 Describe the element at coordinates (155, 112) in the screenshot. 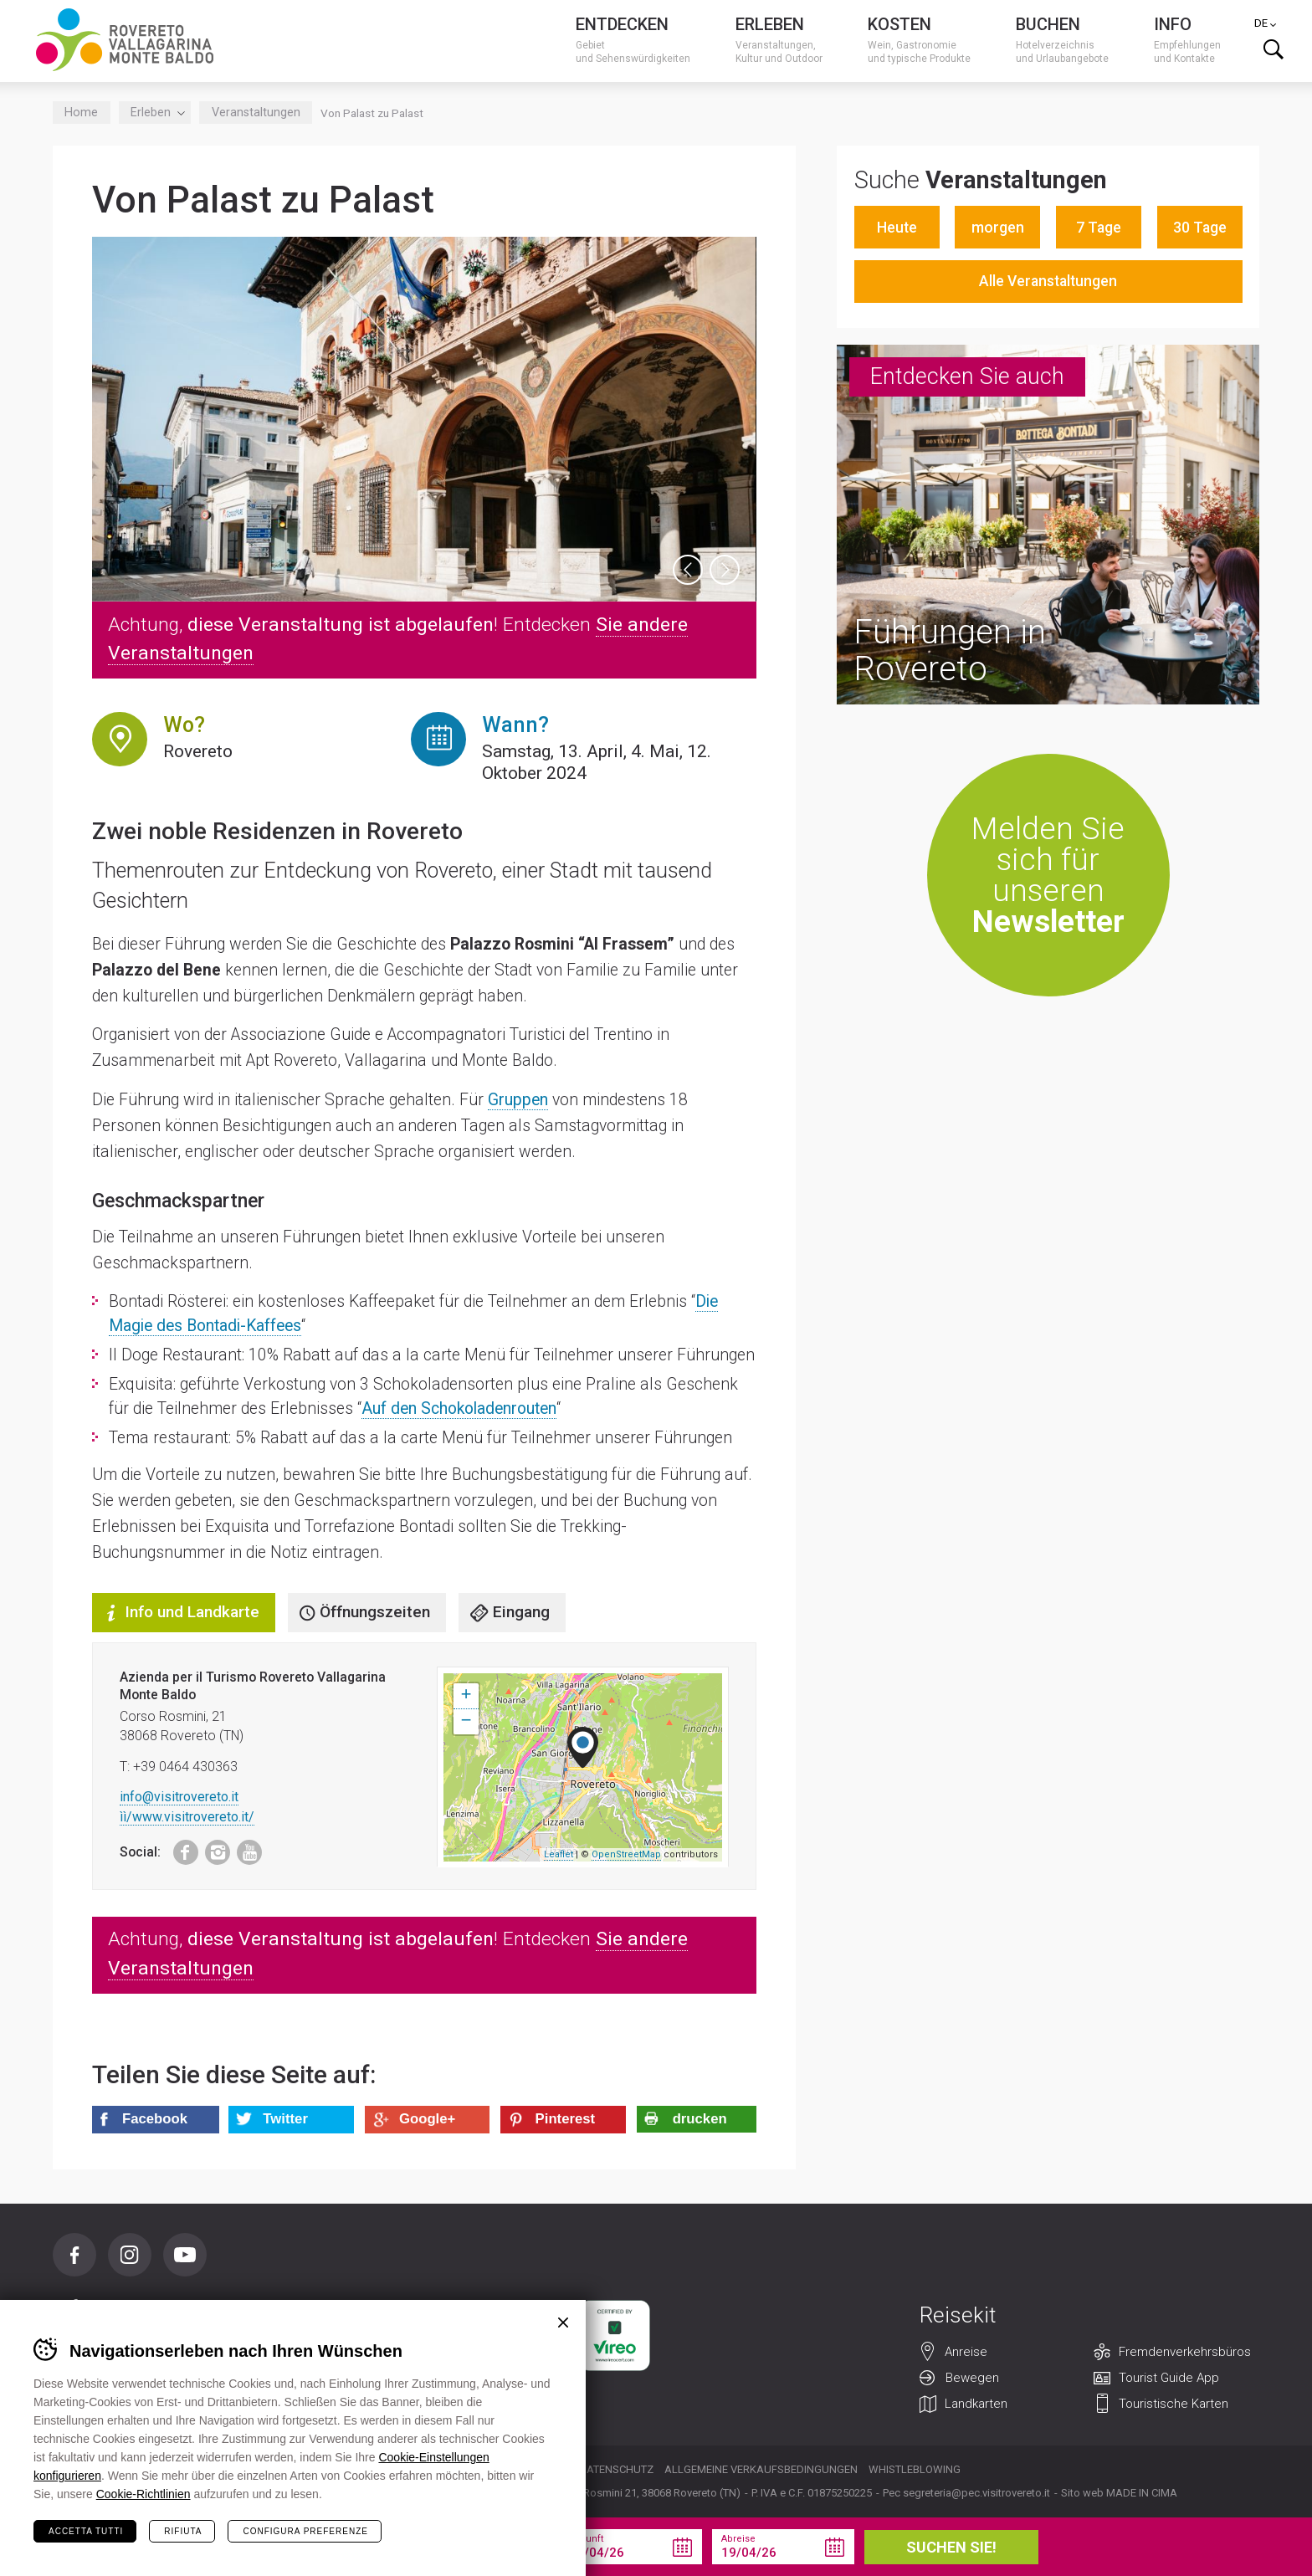

I see `Erleben` at that location.